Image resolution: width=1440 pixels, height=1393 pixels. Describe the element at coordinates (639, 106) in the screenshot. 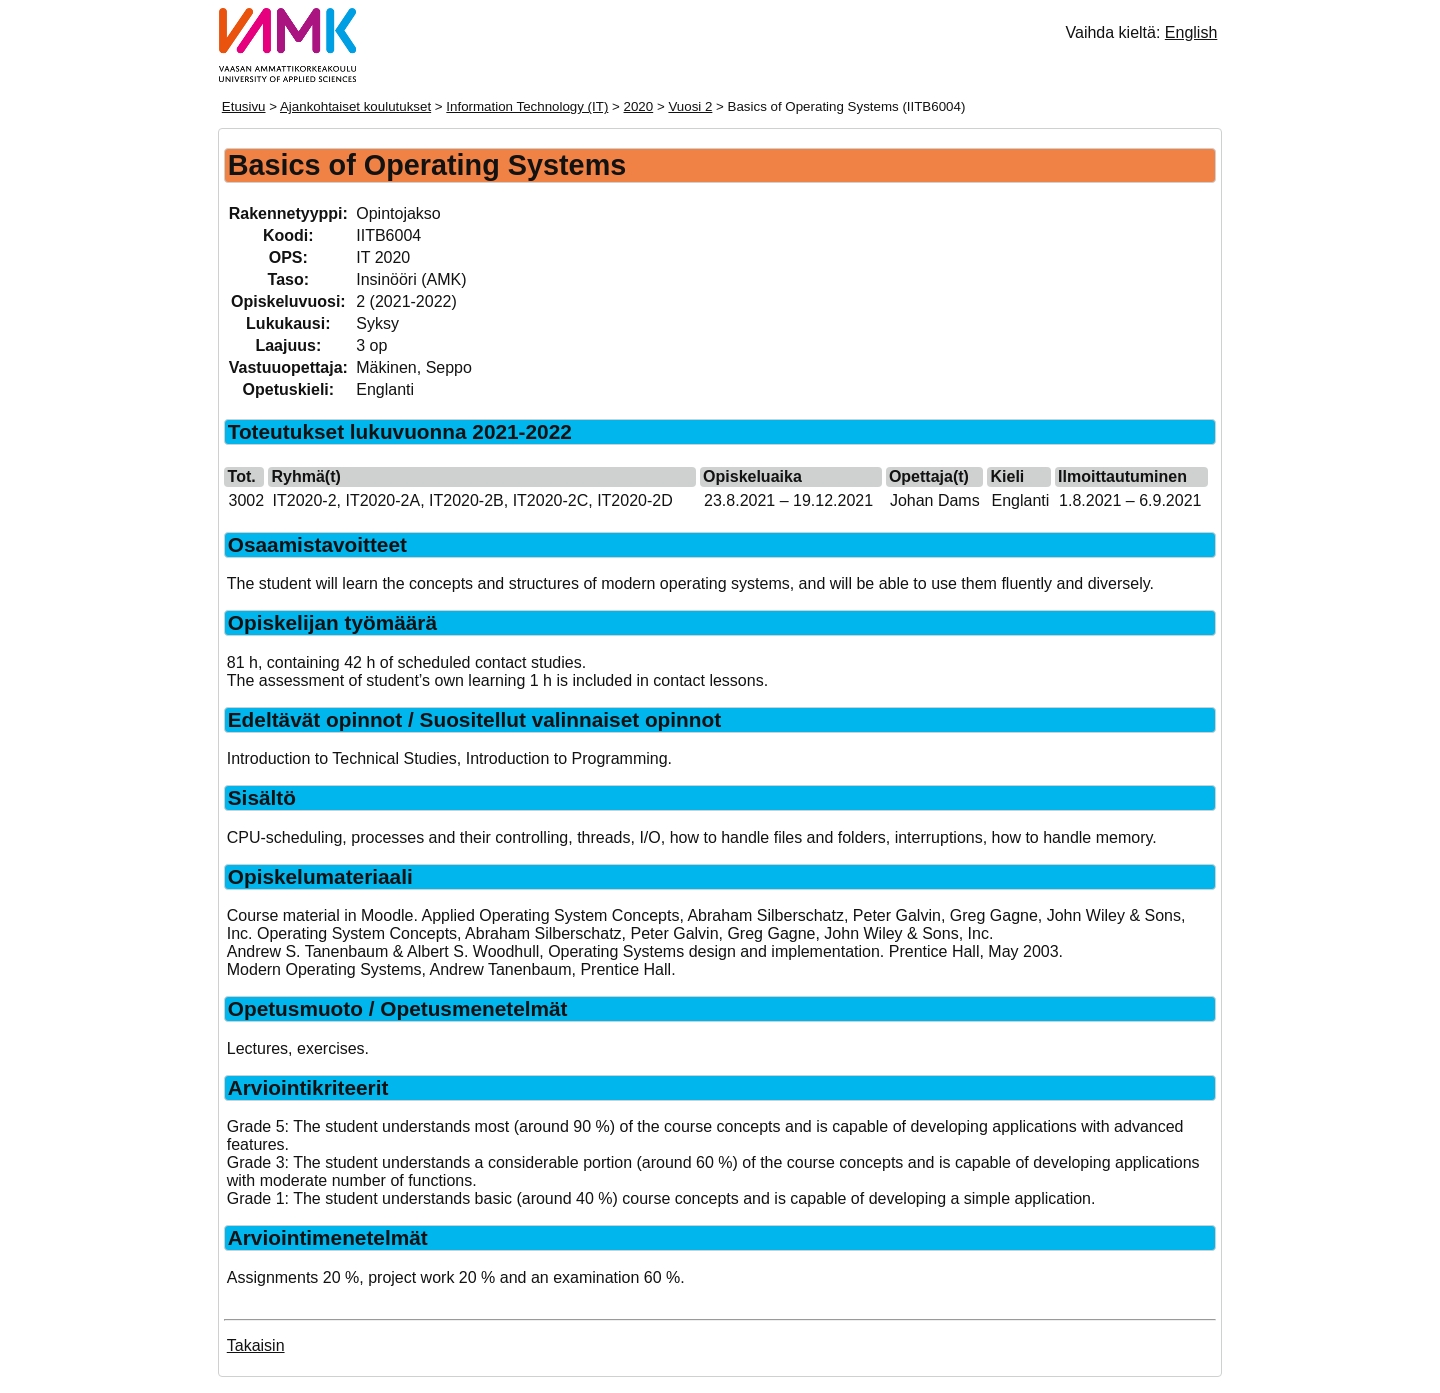

I see `2020` at that location.